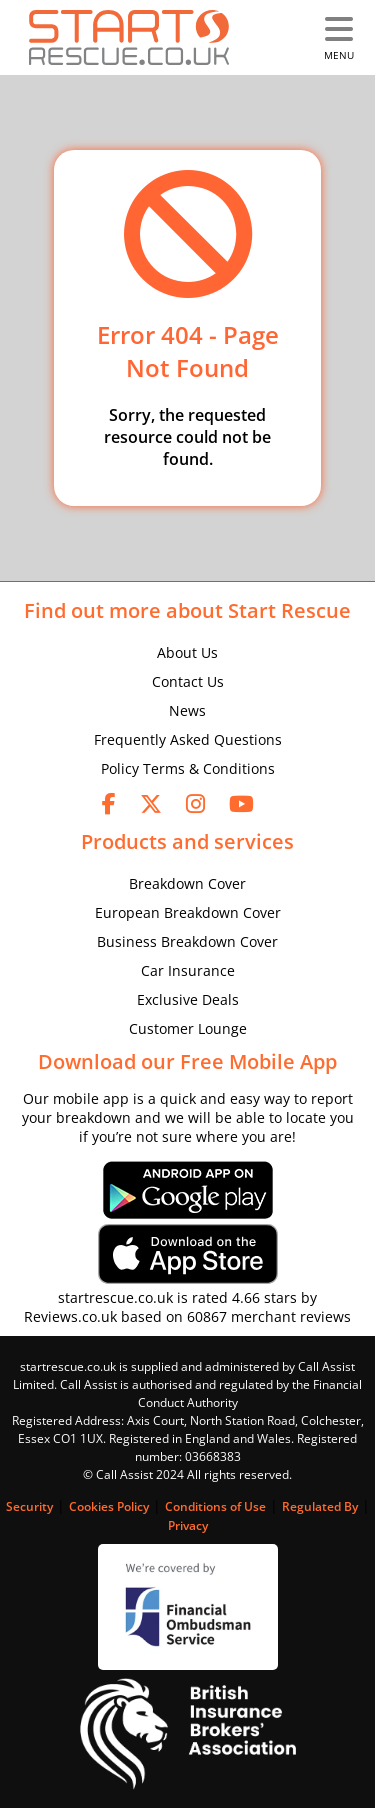  What do you see at coordinates (188, 739) in the screenshot?
I see `Frequently Asked Questions` at bounding box center [188, 739].